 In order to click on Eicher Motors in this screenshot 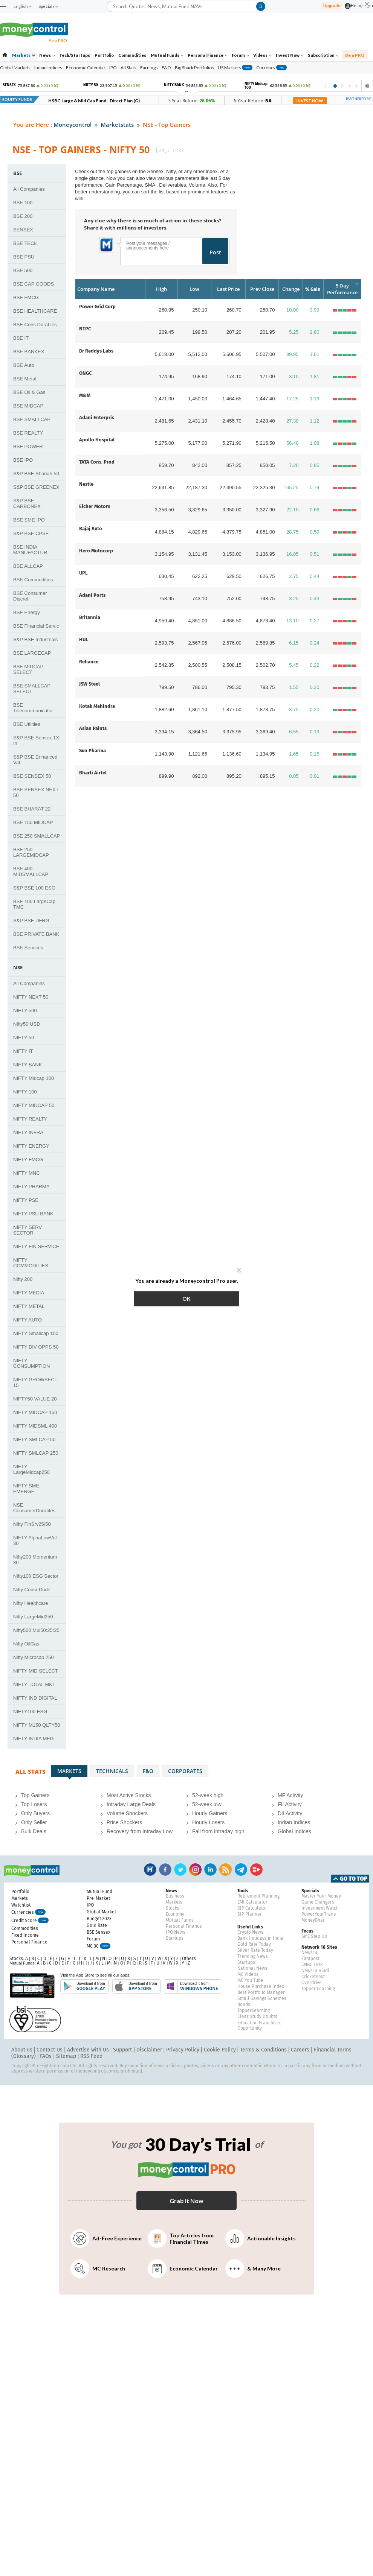, I will do `click(94, 506)`.